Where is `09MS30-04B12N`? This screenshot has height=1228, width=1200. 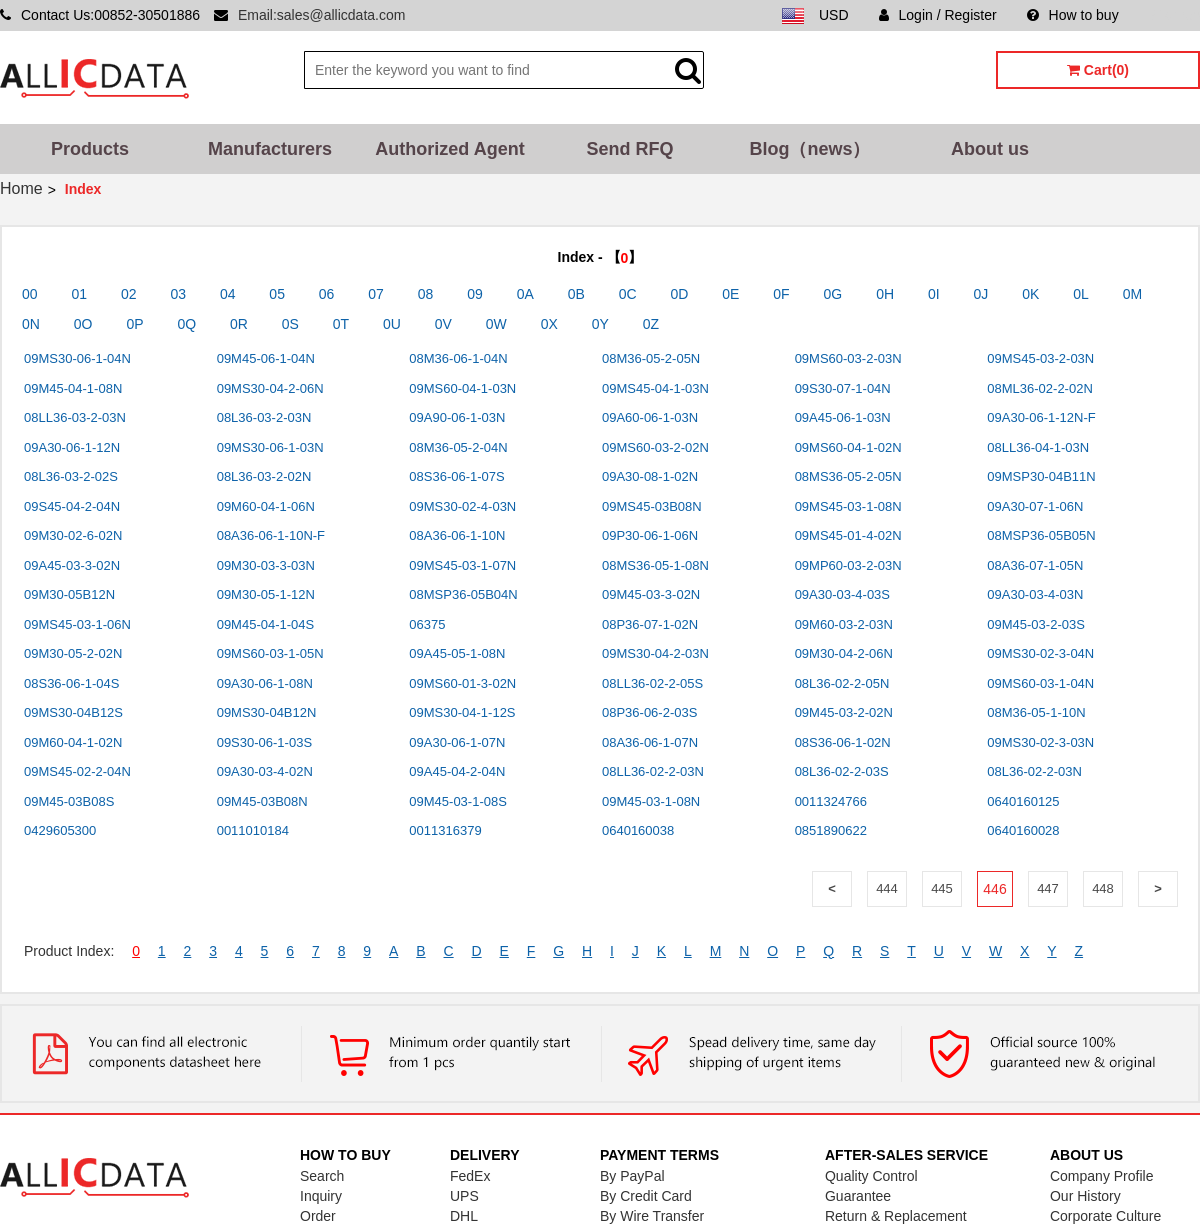 09MS30-04B12N is located at coordinates (267, 712).